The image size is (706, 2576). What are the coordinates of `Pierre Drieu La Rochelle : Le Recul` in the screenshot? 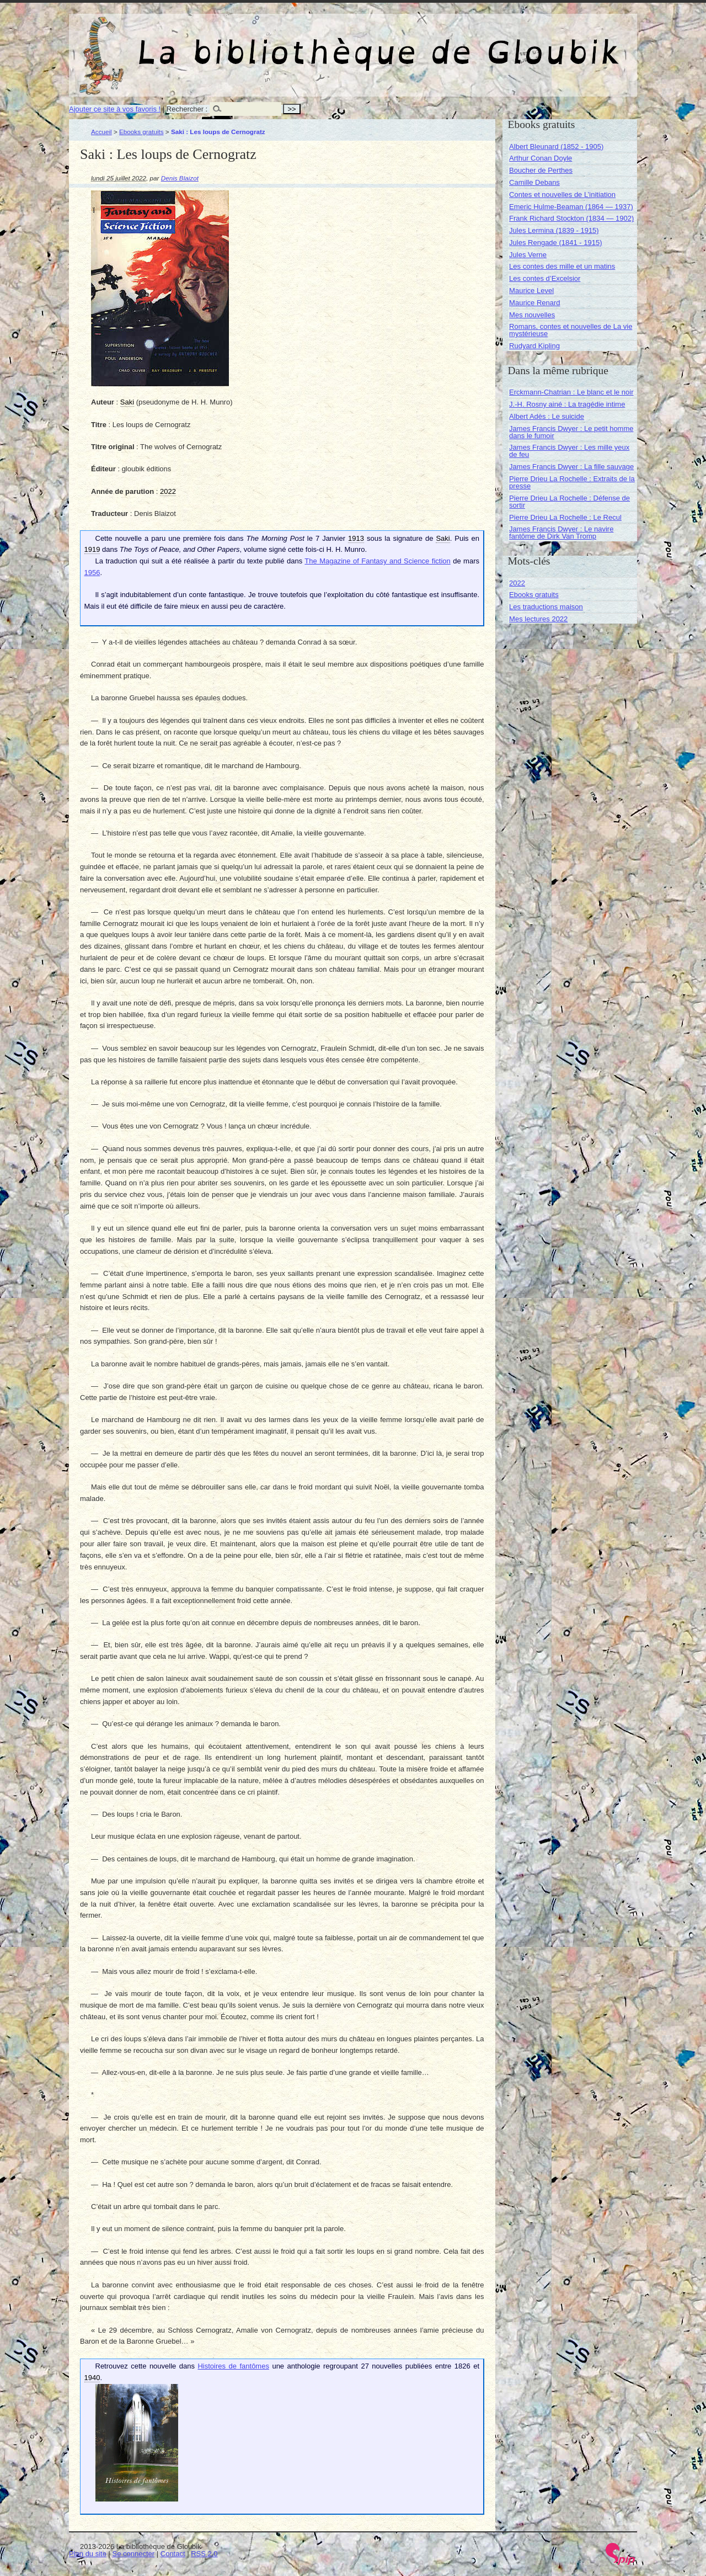 It's located at (565, 517).